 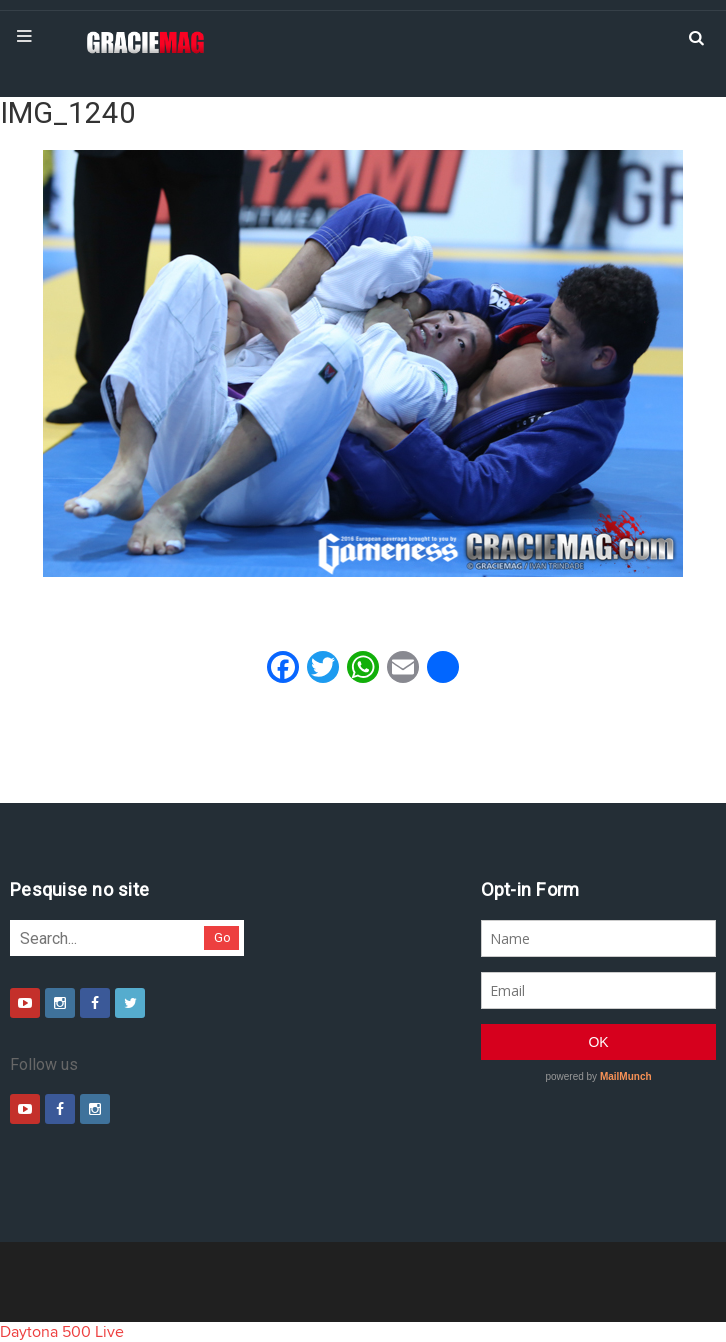 What do you see at coordinates (222, 937) in the screenshot?
I see `Go` at bounding box center [222, 937].